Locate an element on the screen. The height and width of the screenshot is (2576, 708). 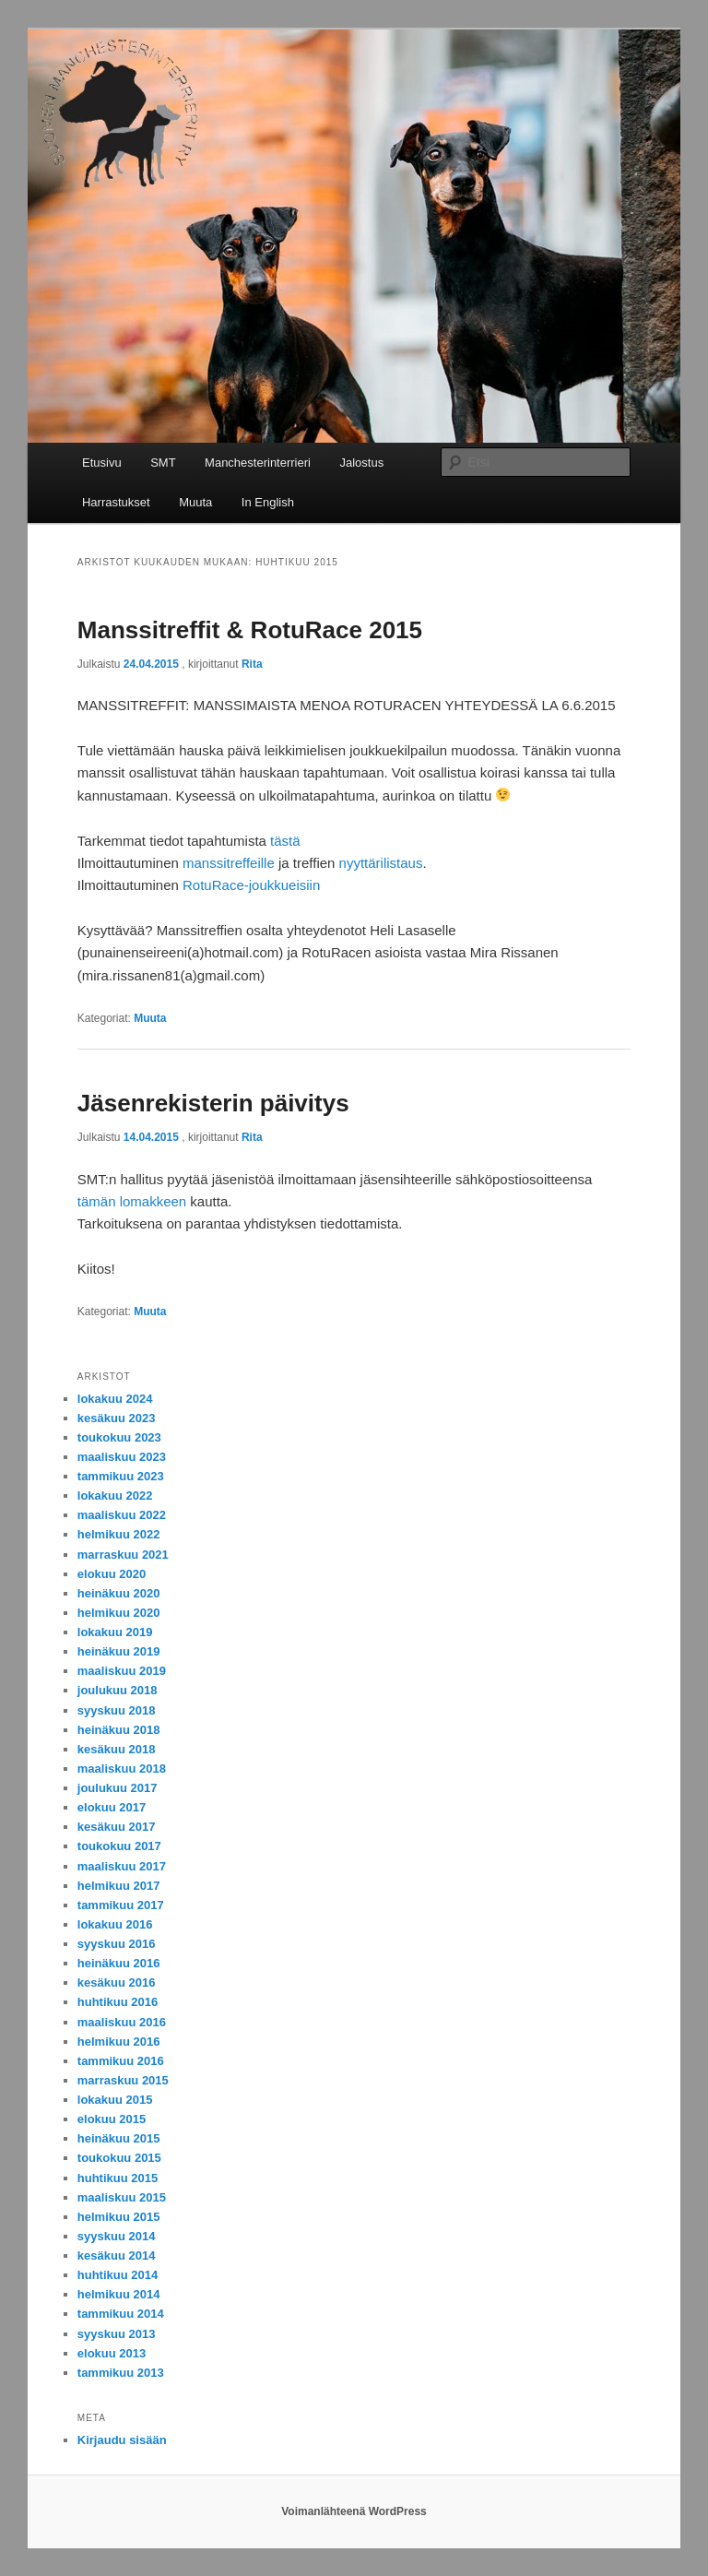
lokakuu 2016 is located at coordinates (115, 1924).